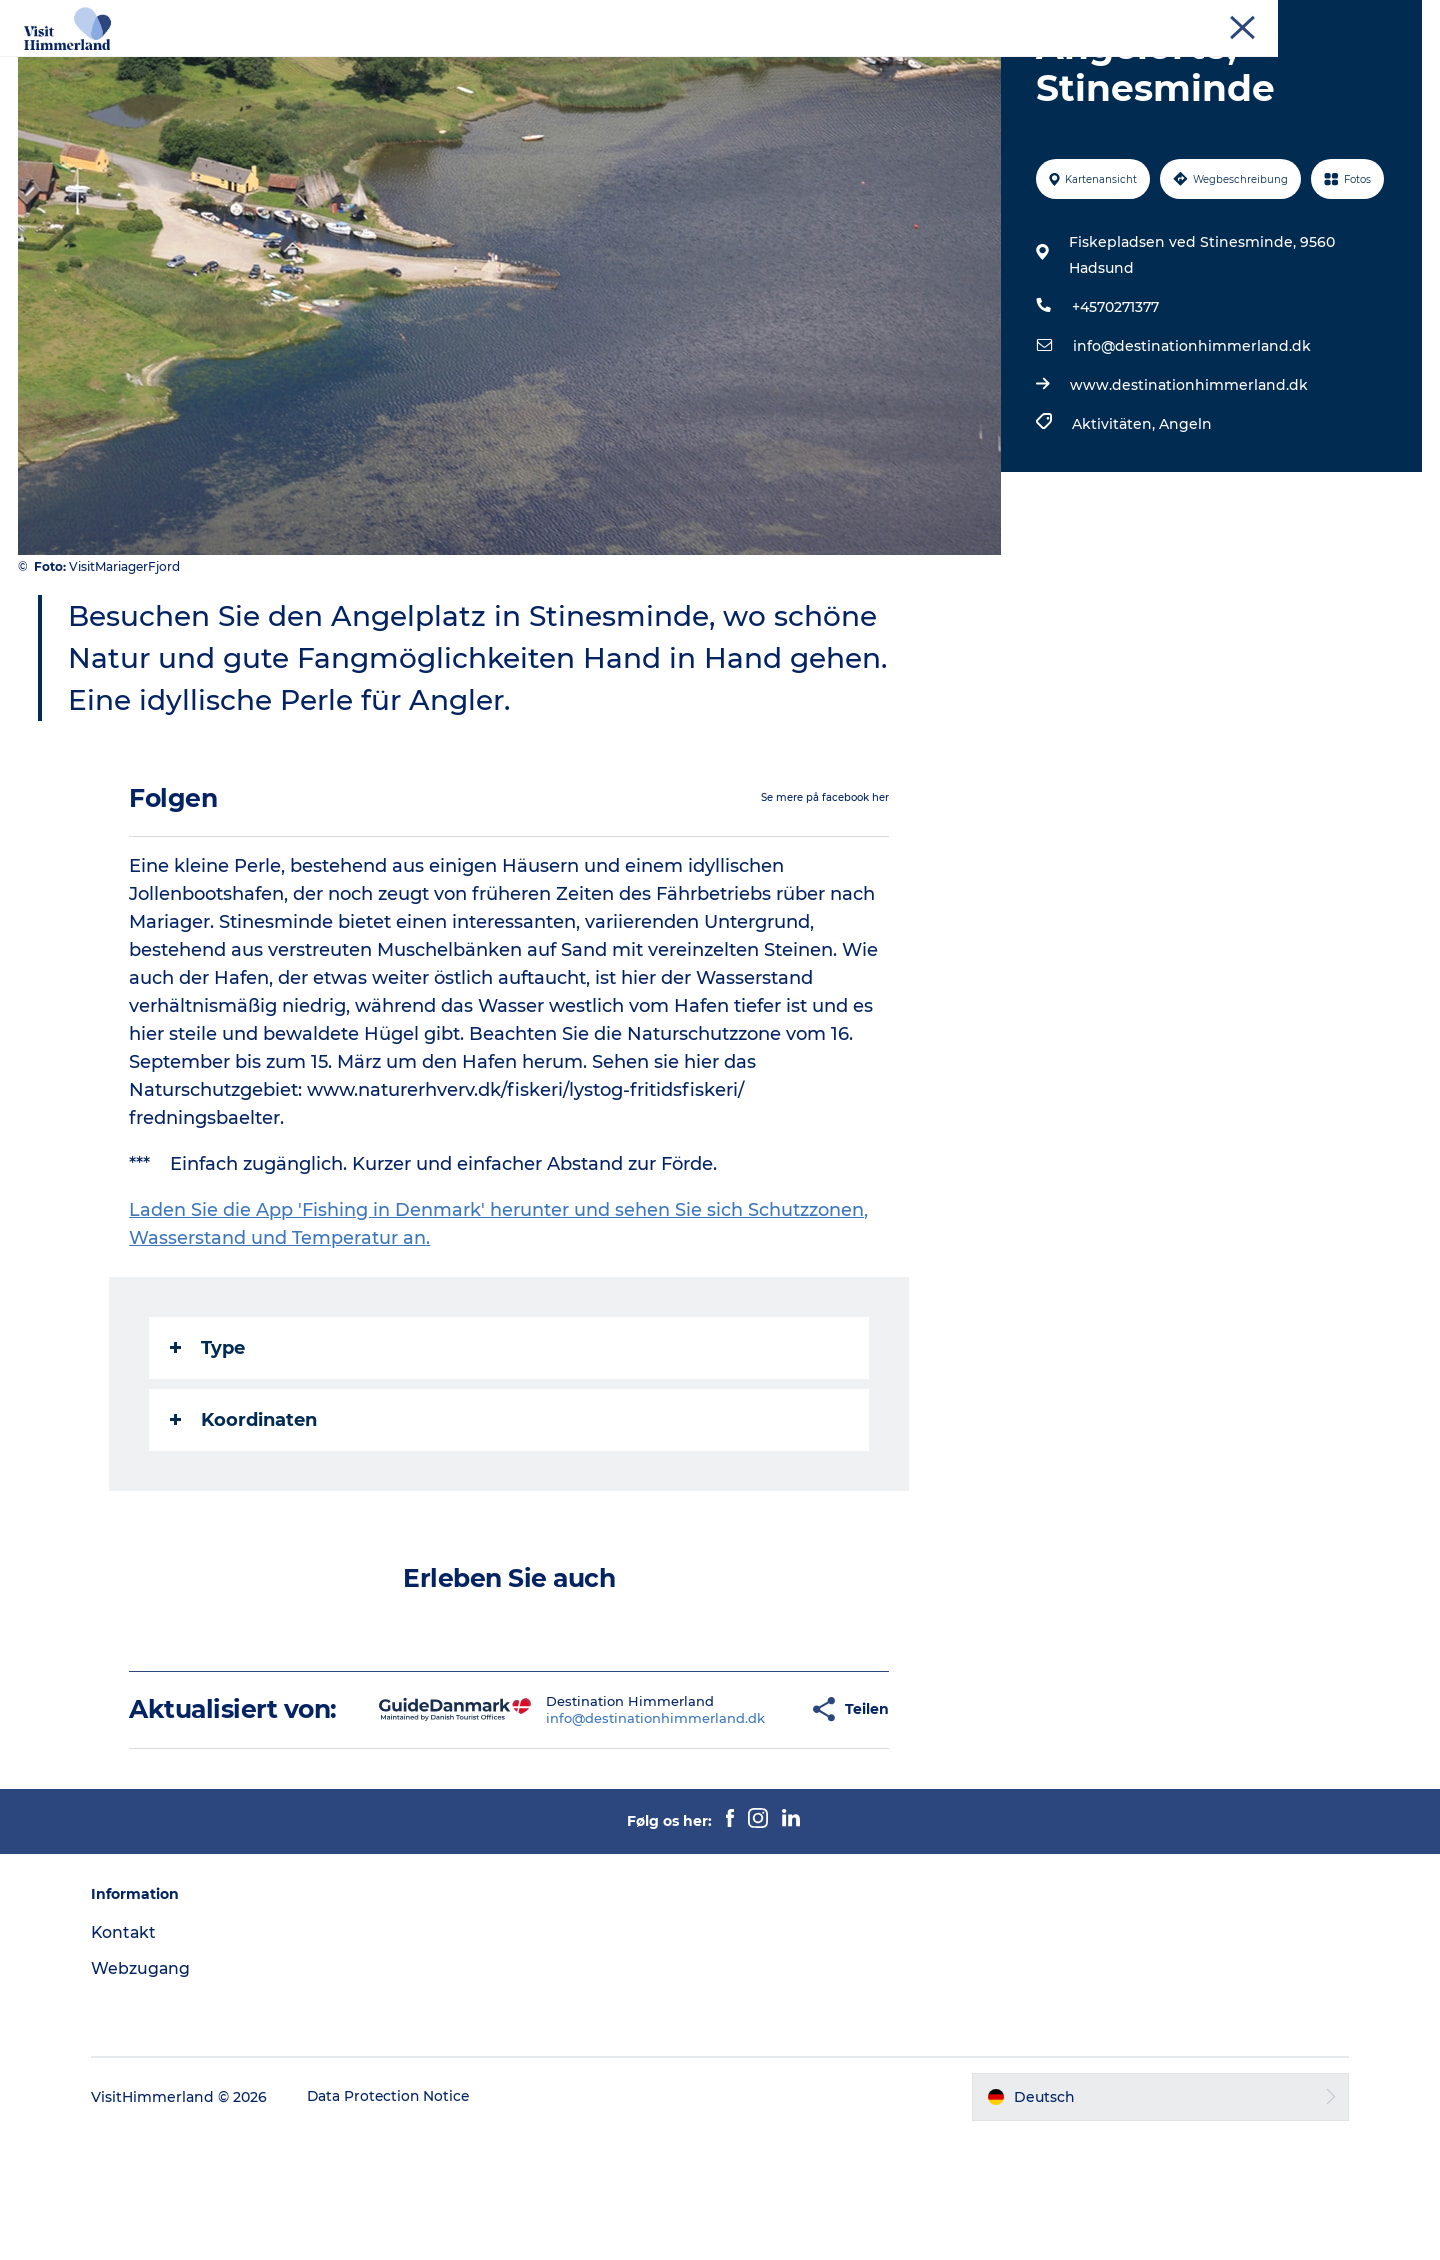 The width and height of the screenshot is (1440, 2260). Describe the element at coordinates (569, 64) in the screenshot. I see `Städte und Orte` at that location.